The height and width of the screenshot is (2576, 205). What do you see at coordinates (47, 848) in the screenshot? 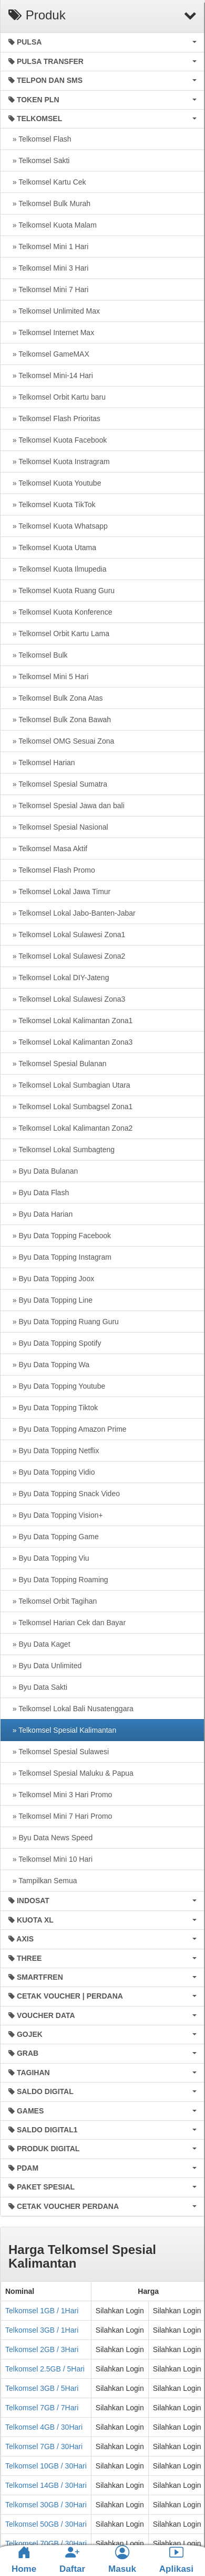
I see `» Telkomsel Masa Aktif` at bounding box center [47, 848].